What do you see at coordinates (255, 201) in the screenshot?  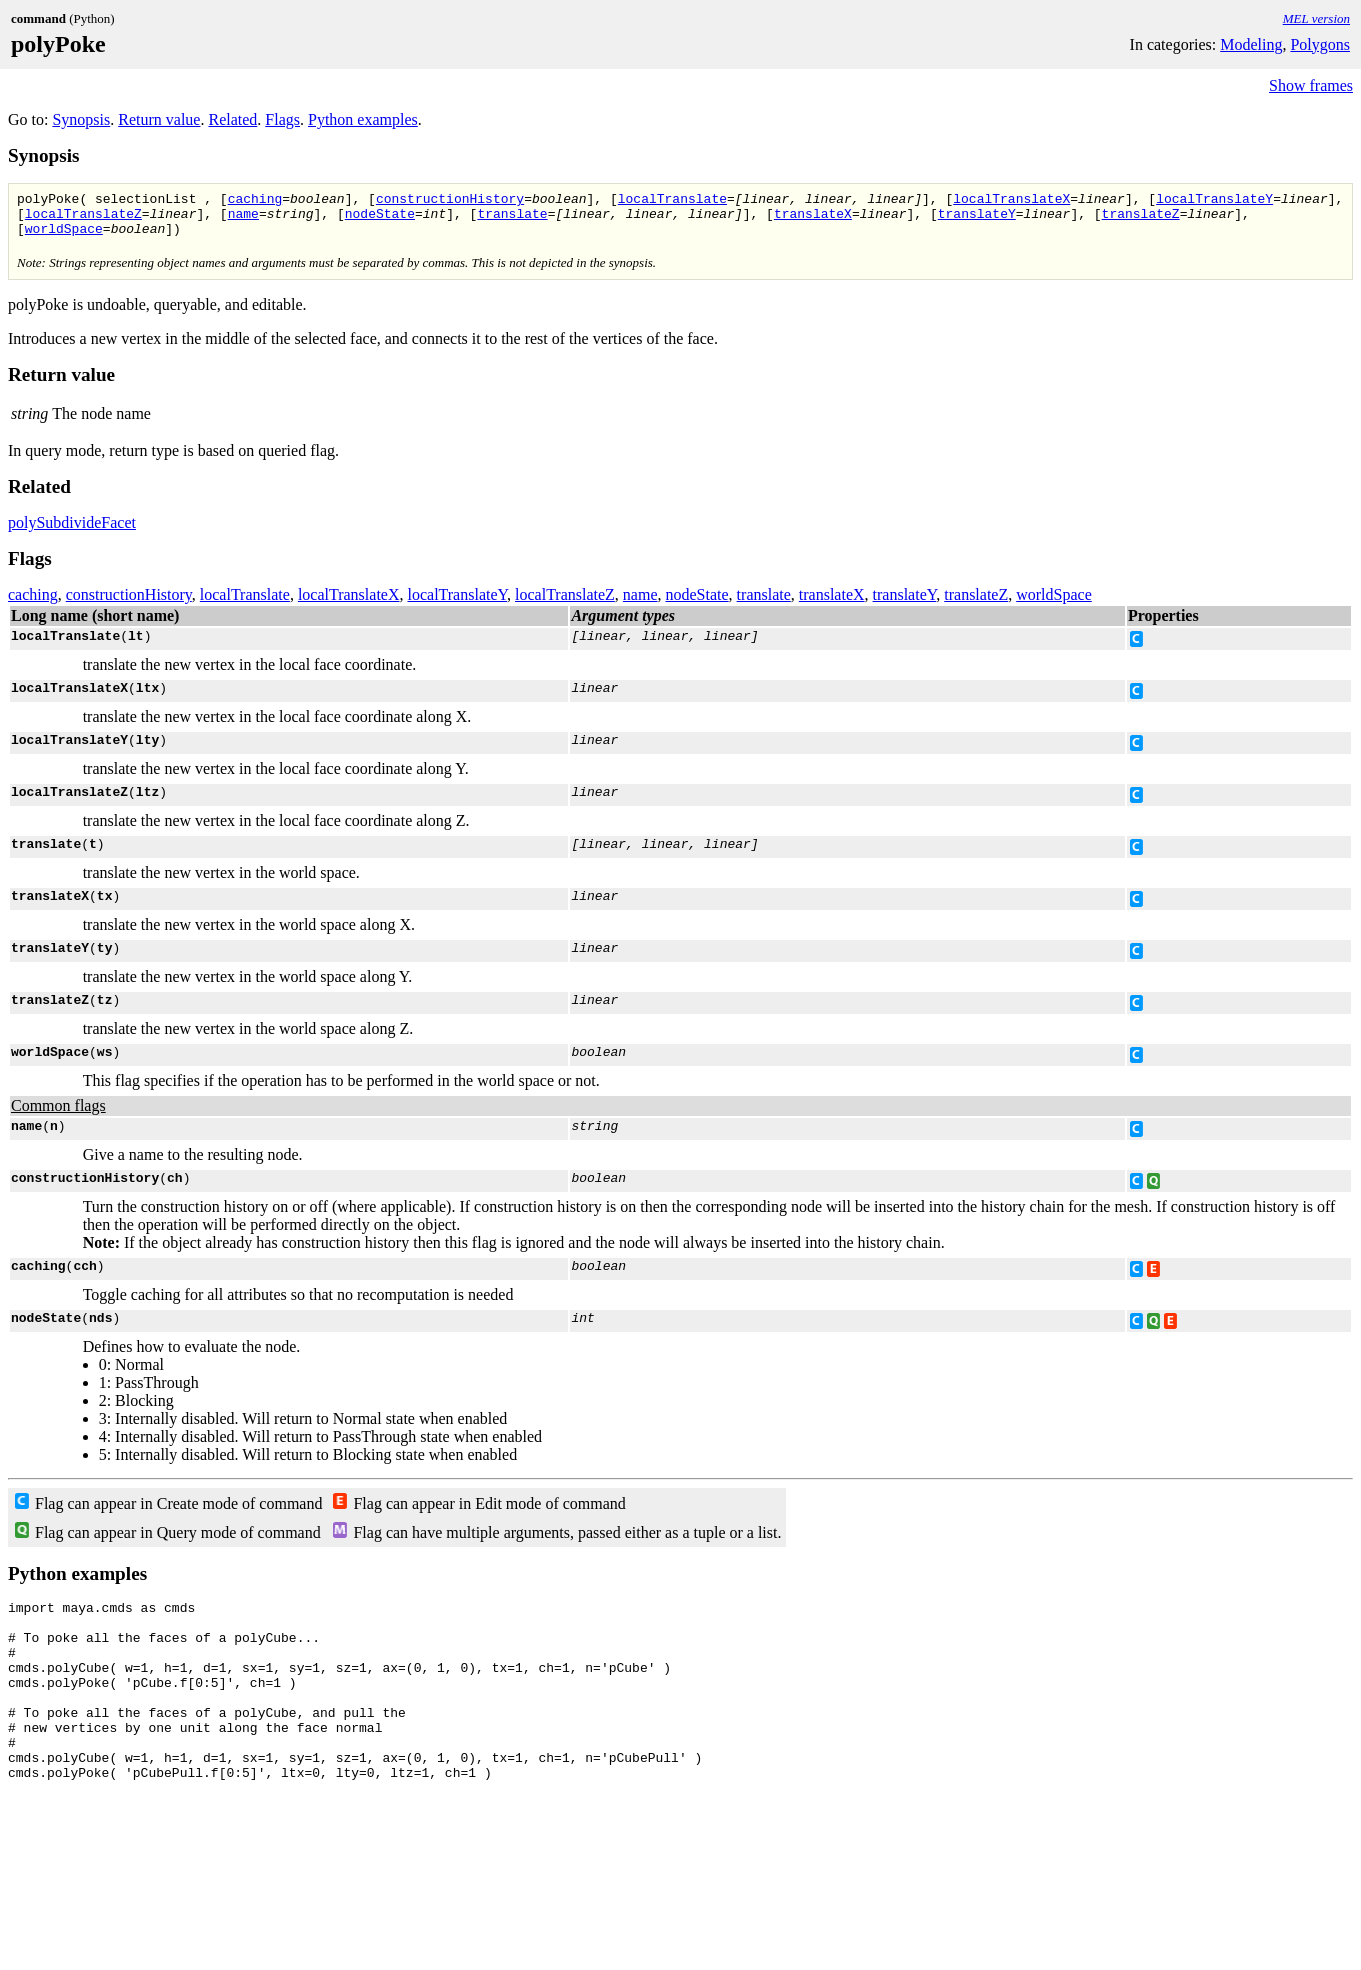 I see `caching` at bounding box center [255, 201].